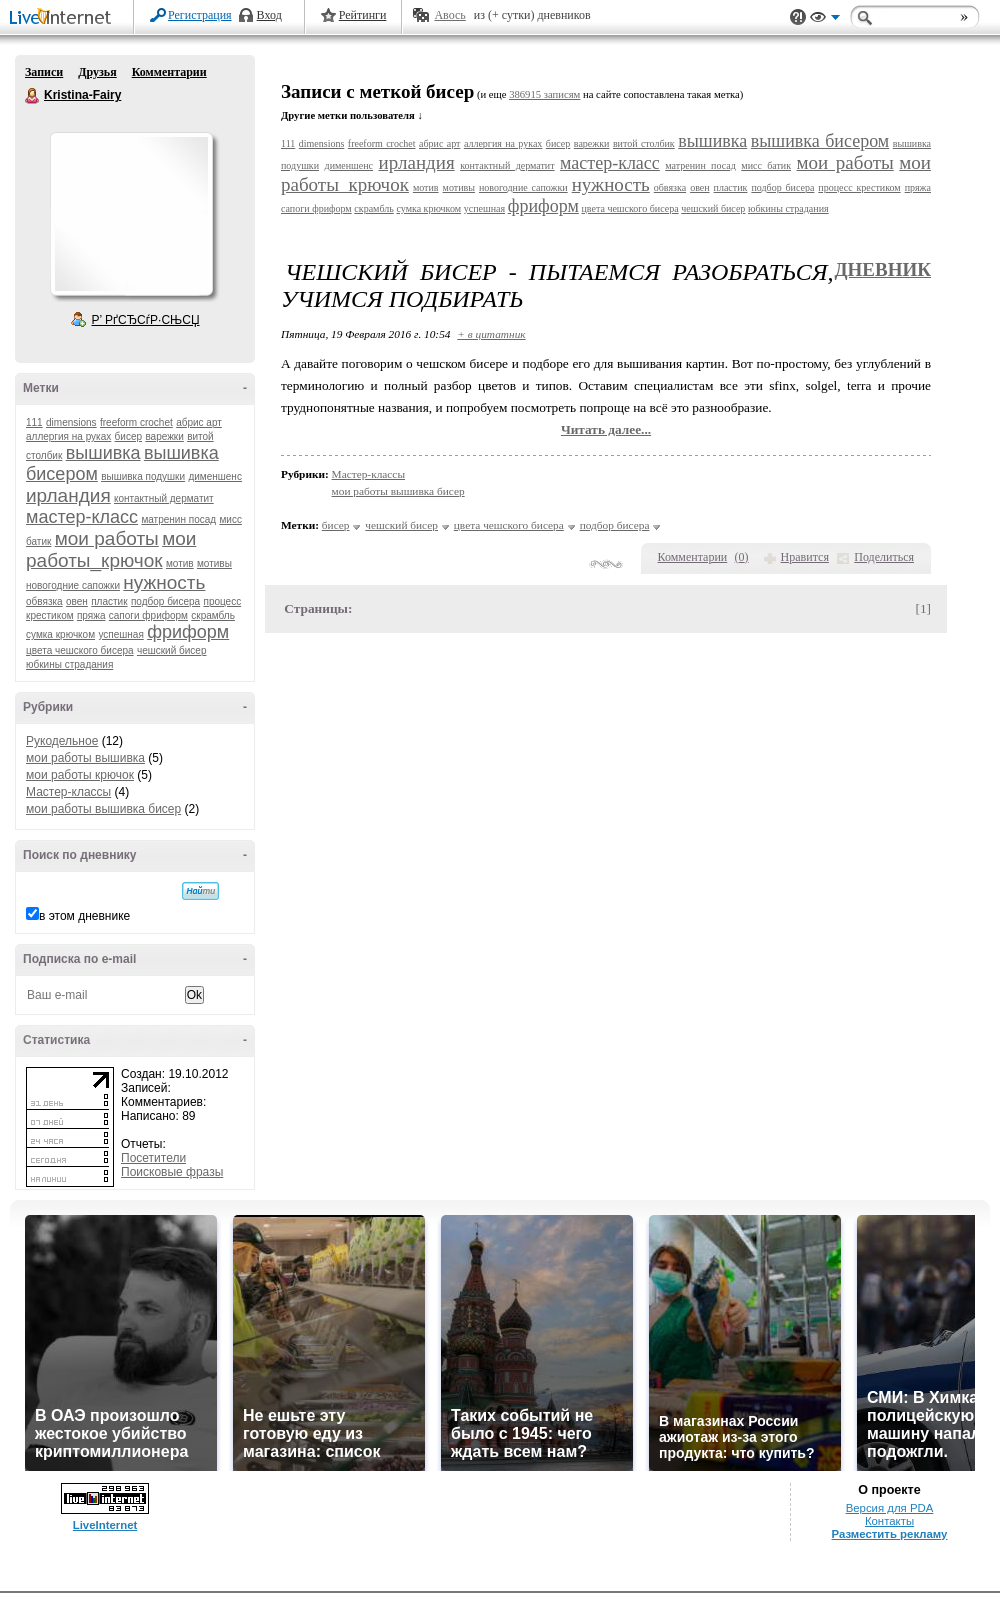  Describe the element at coordinates (111, 549) in the screenshot. I see `мои работы_крючок` at that location.